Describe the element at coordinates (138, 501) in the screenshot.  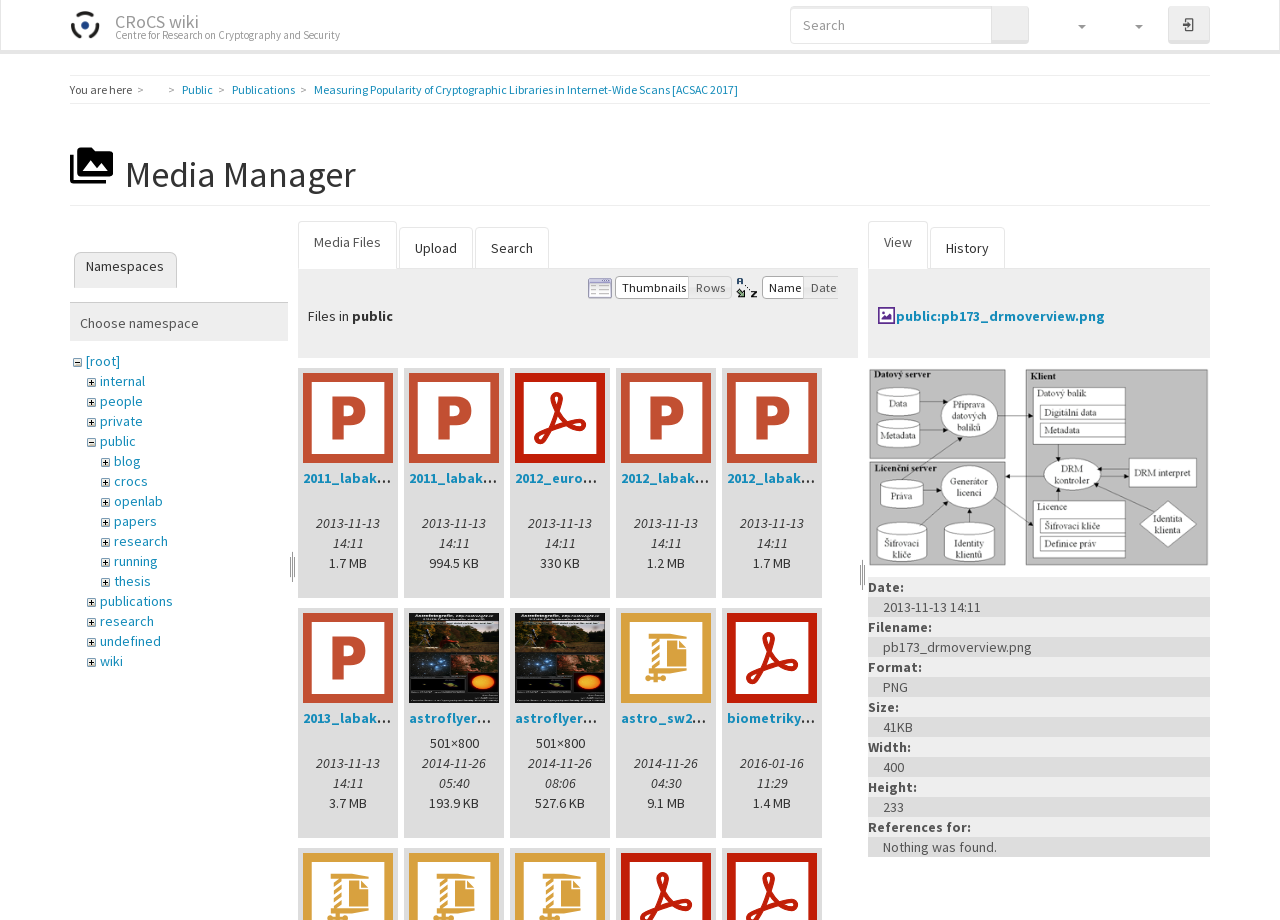
I see `openlab` at that location.